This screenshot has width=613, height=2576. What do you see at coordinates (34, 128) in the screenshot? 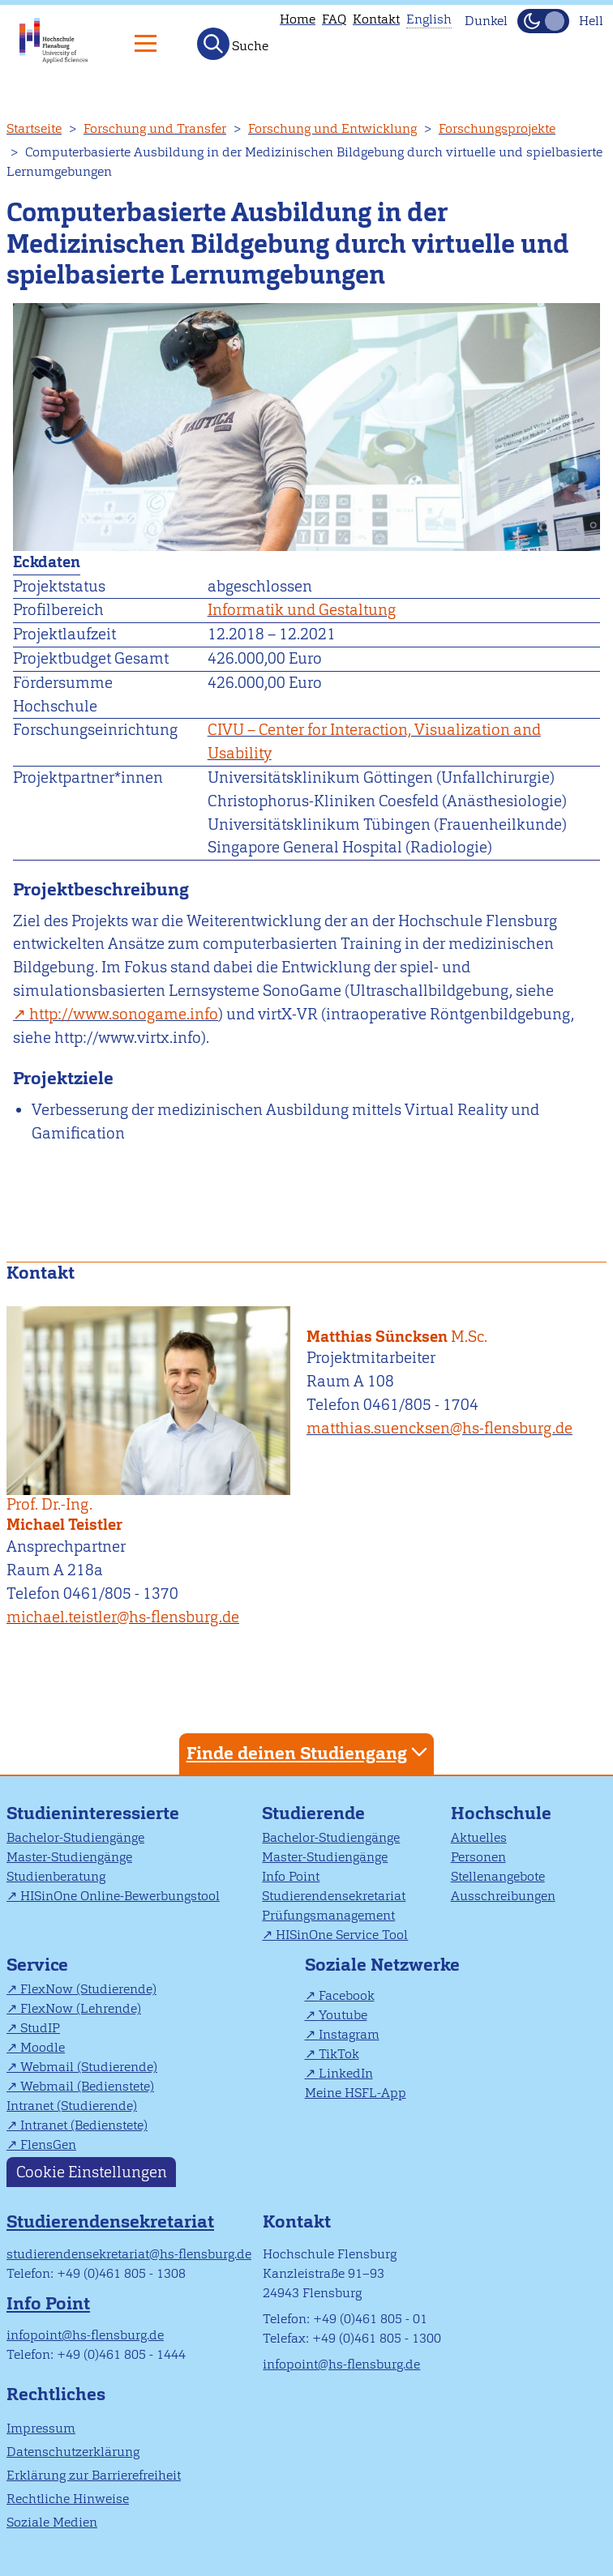
I see `Startseite` at bounding box center [34, 128].